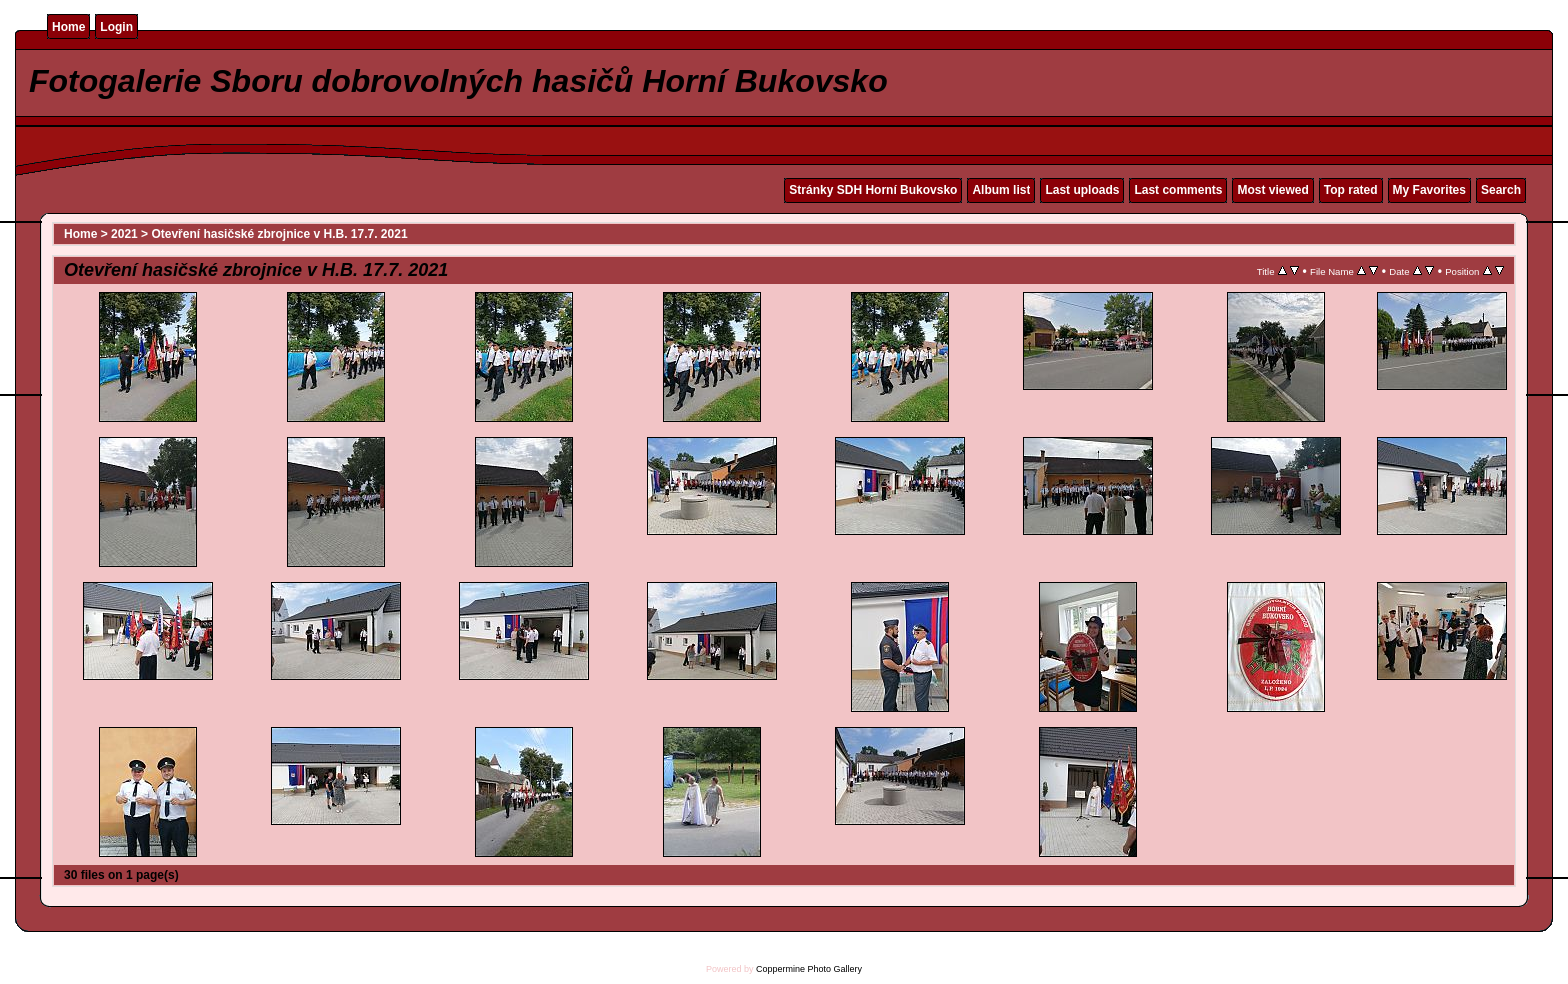 The width and height of the screenshot is (1568, 984). I want to click on Stránky SDH Horní Bukovsko, so click(873, 190).